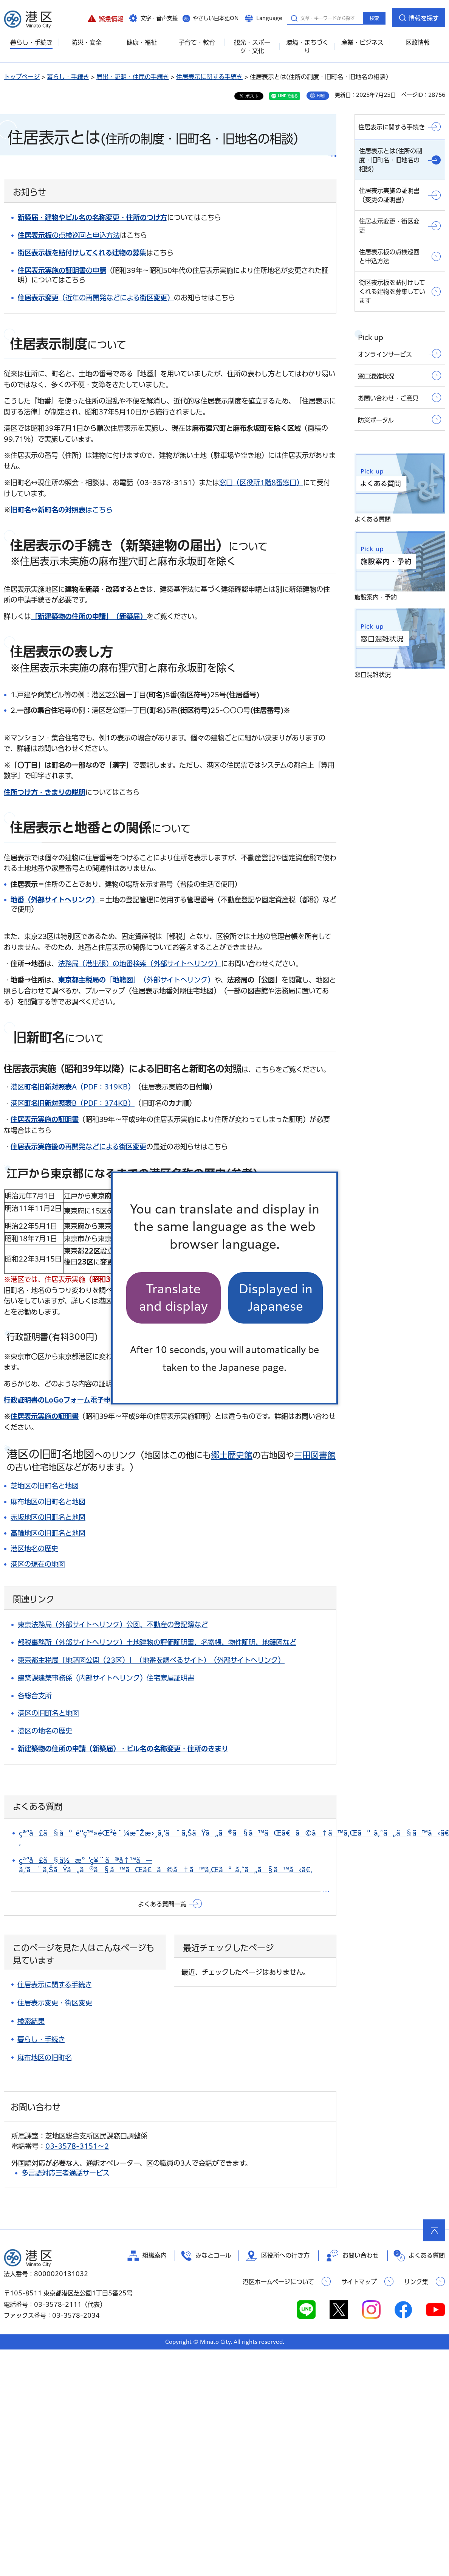 Image resolution: width=449 pixels, height=2576 pixels. What do you see at coordinates (82, 252) in the screenshot?
I see `街区表示板を貼付けしてくれる建物の募集` at bounding box center [82, 252].